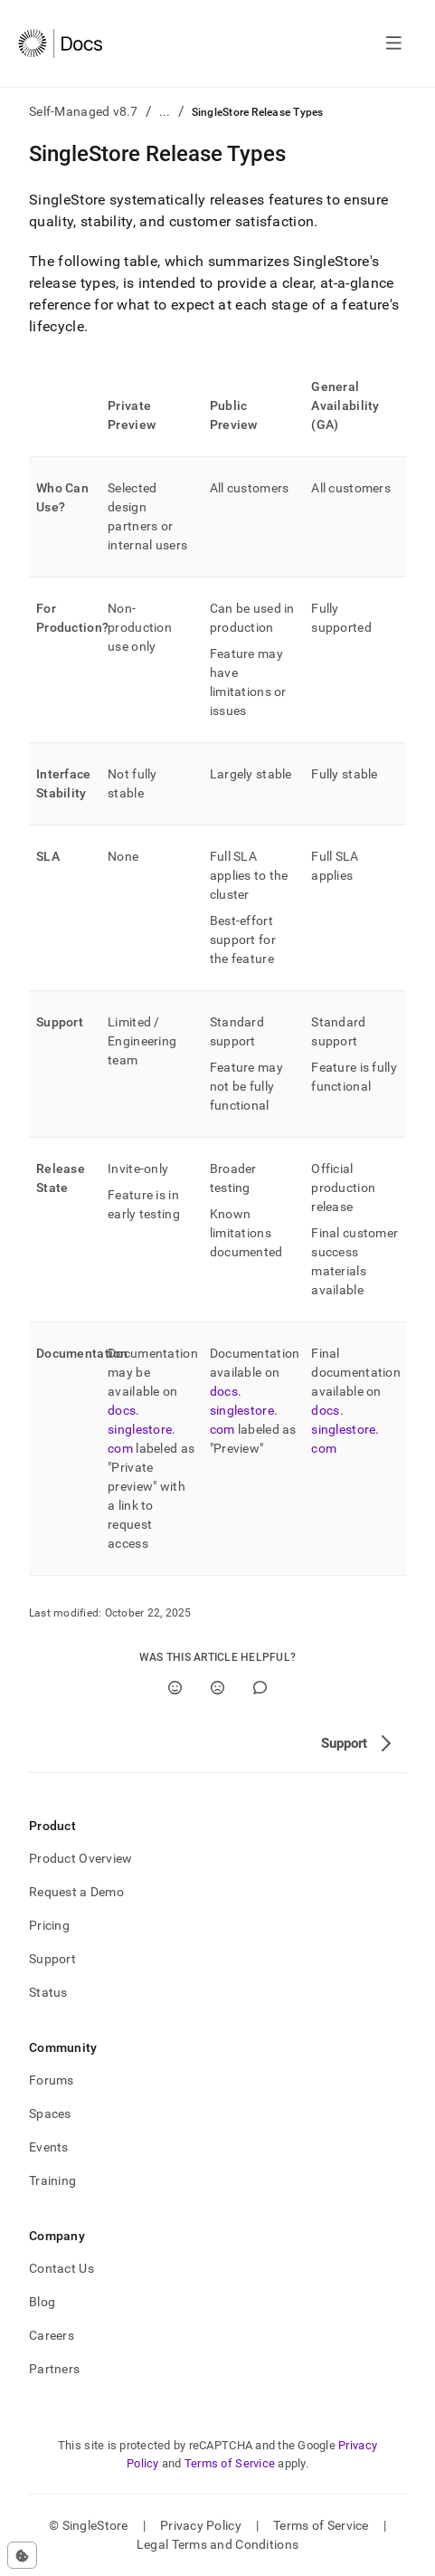 The width and height of the screenshot is (435, 2576). Describe the element at coordinates (83, 111) in the screenshot. I see `Self-Managed v8.7` at that location.